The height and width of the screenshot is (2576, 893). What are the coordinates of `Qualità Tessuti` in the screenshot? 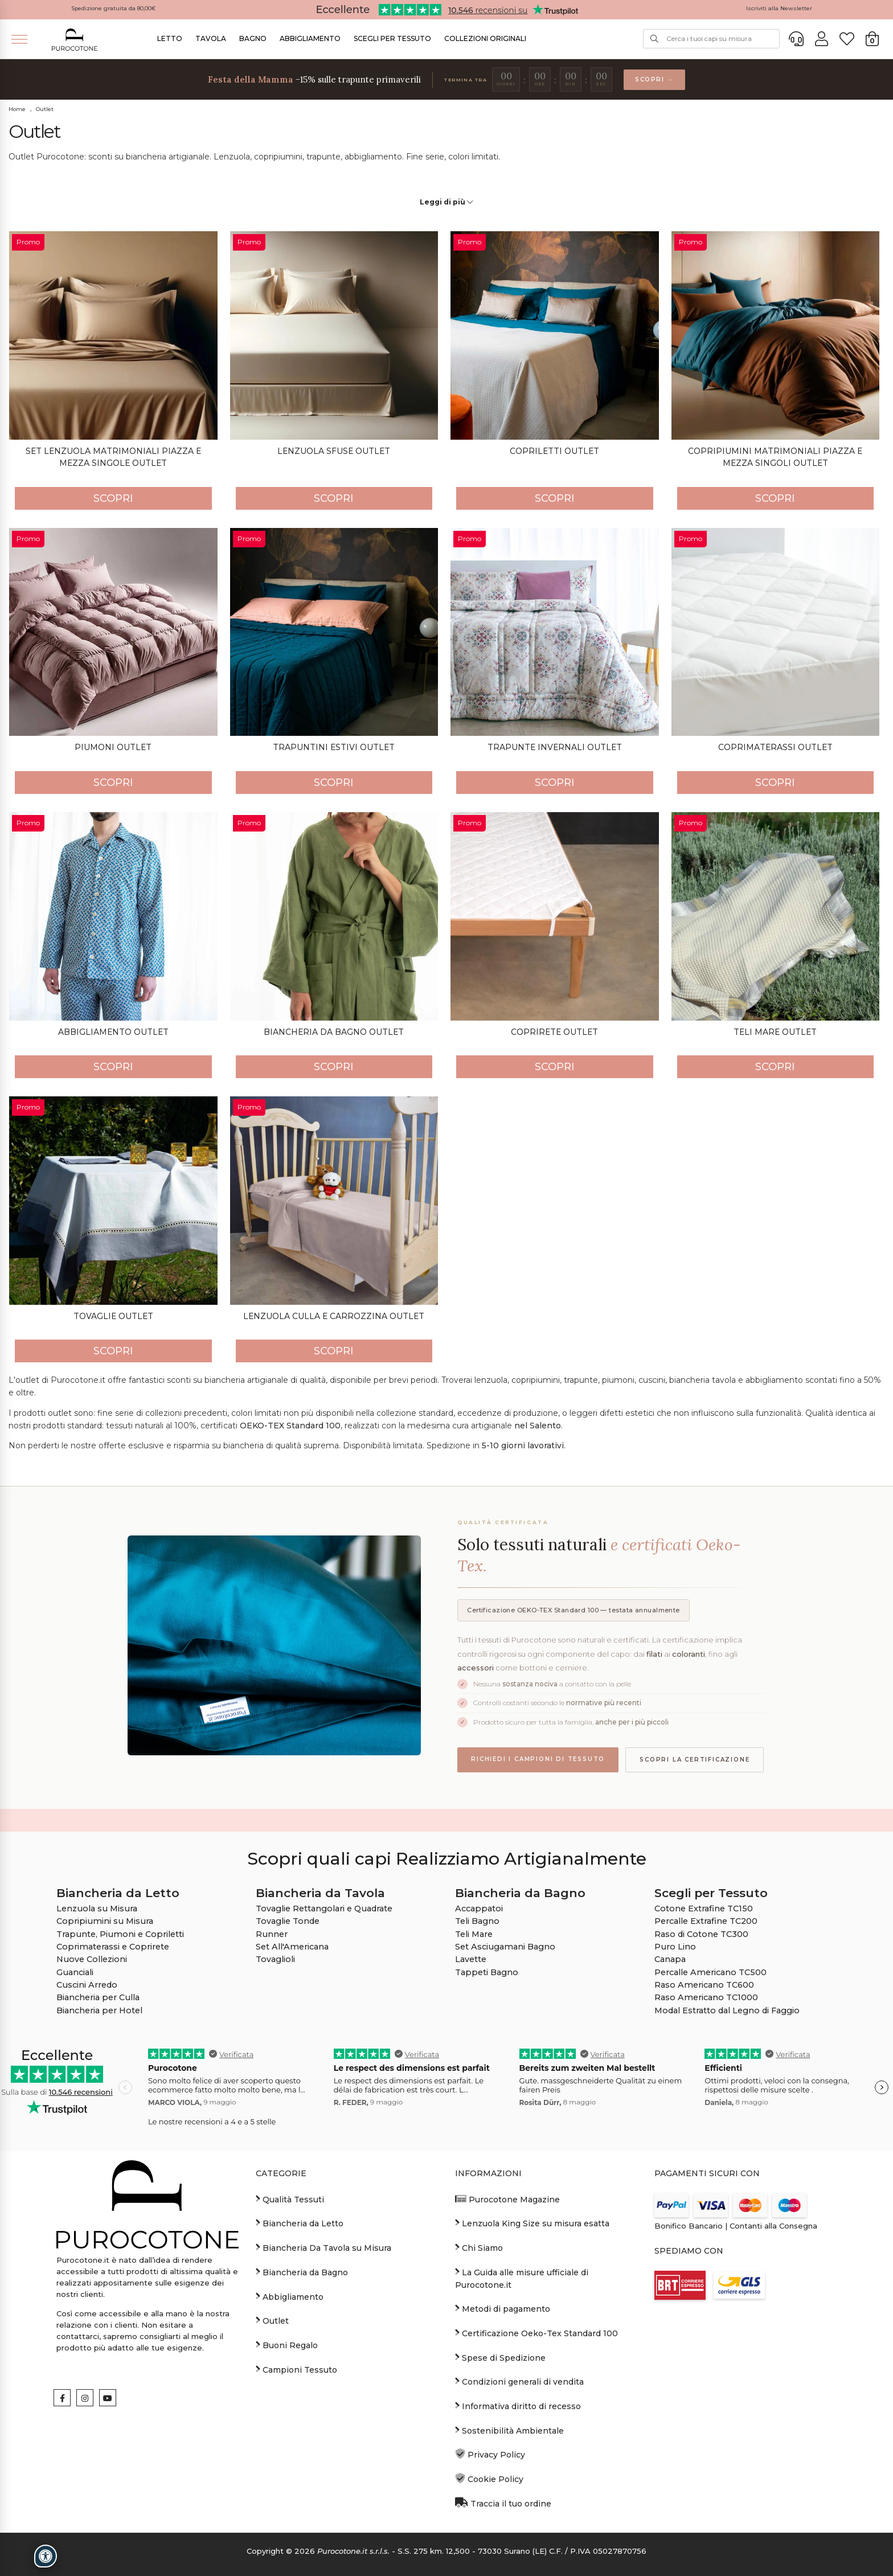 It's located at (290, 2199).